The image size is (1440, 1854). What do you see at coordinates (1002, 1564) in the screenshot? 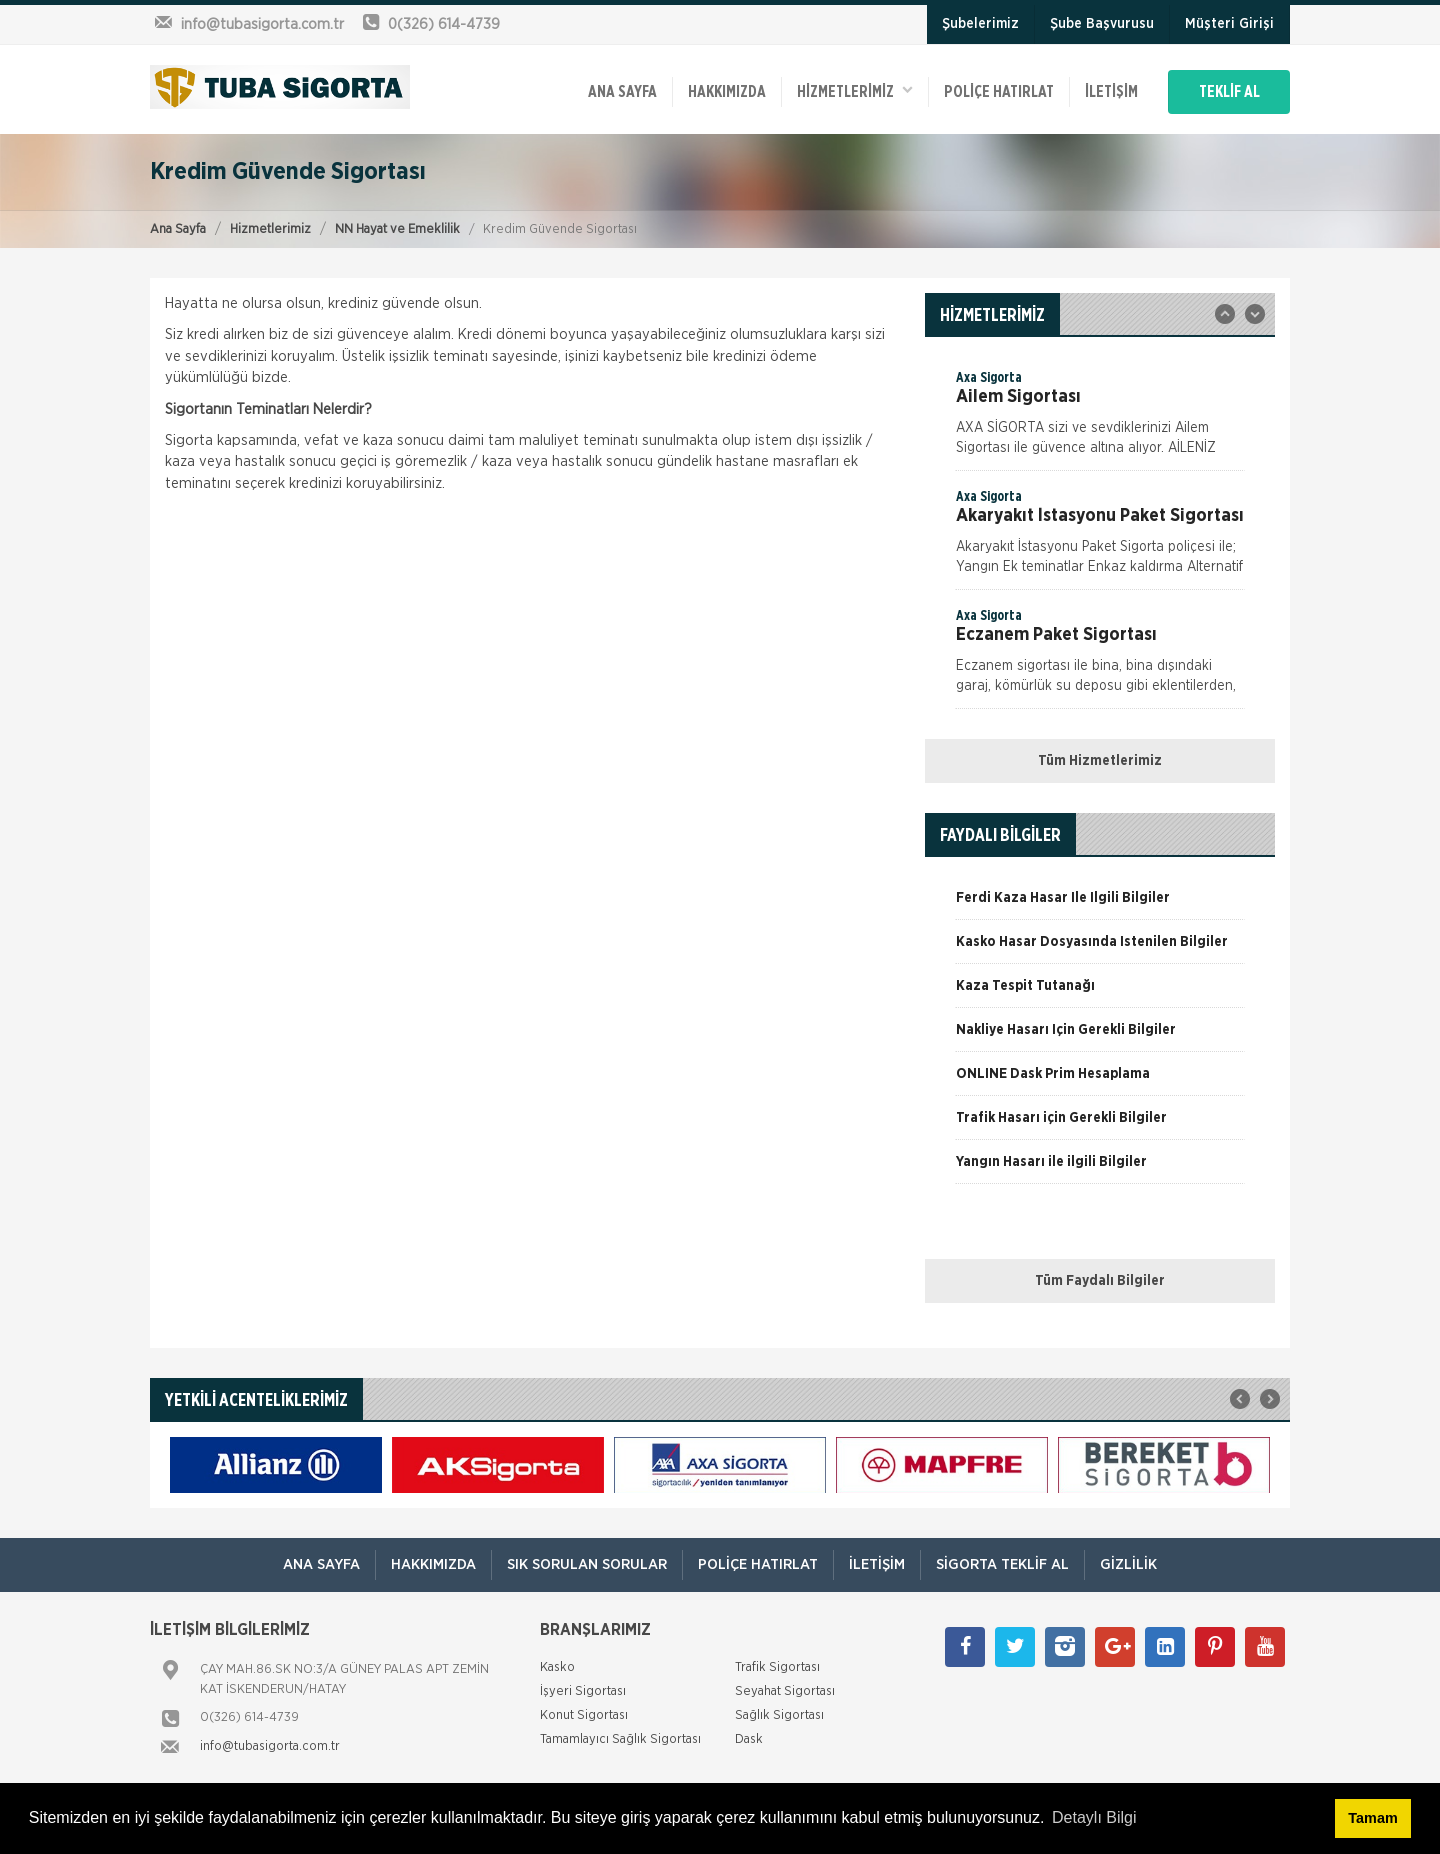
I see `Sigorta Teklif Al` at bounding box center [1002, 1564].